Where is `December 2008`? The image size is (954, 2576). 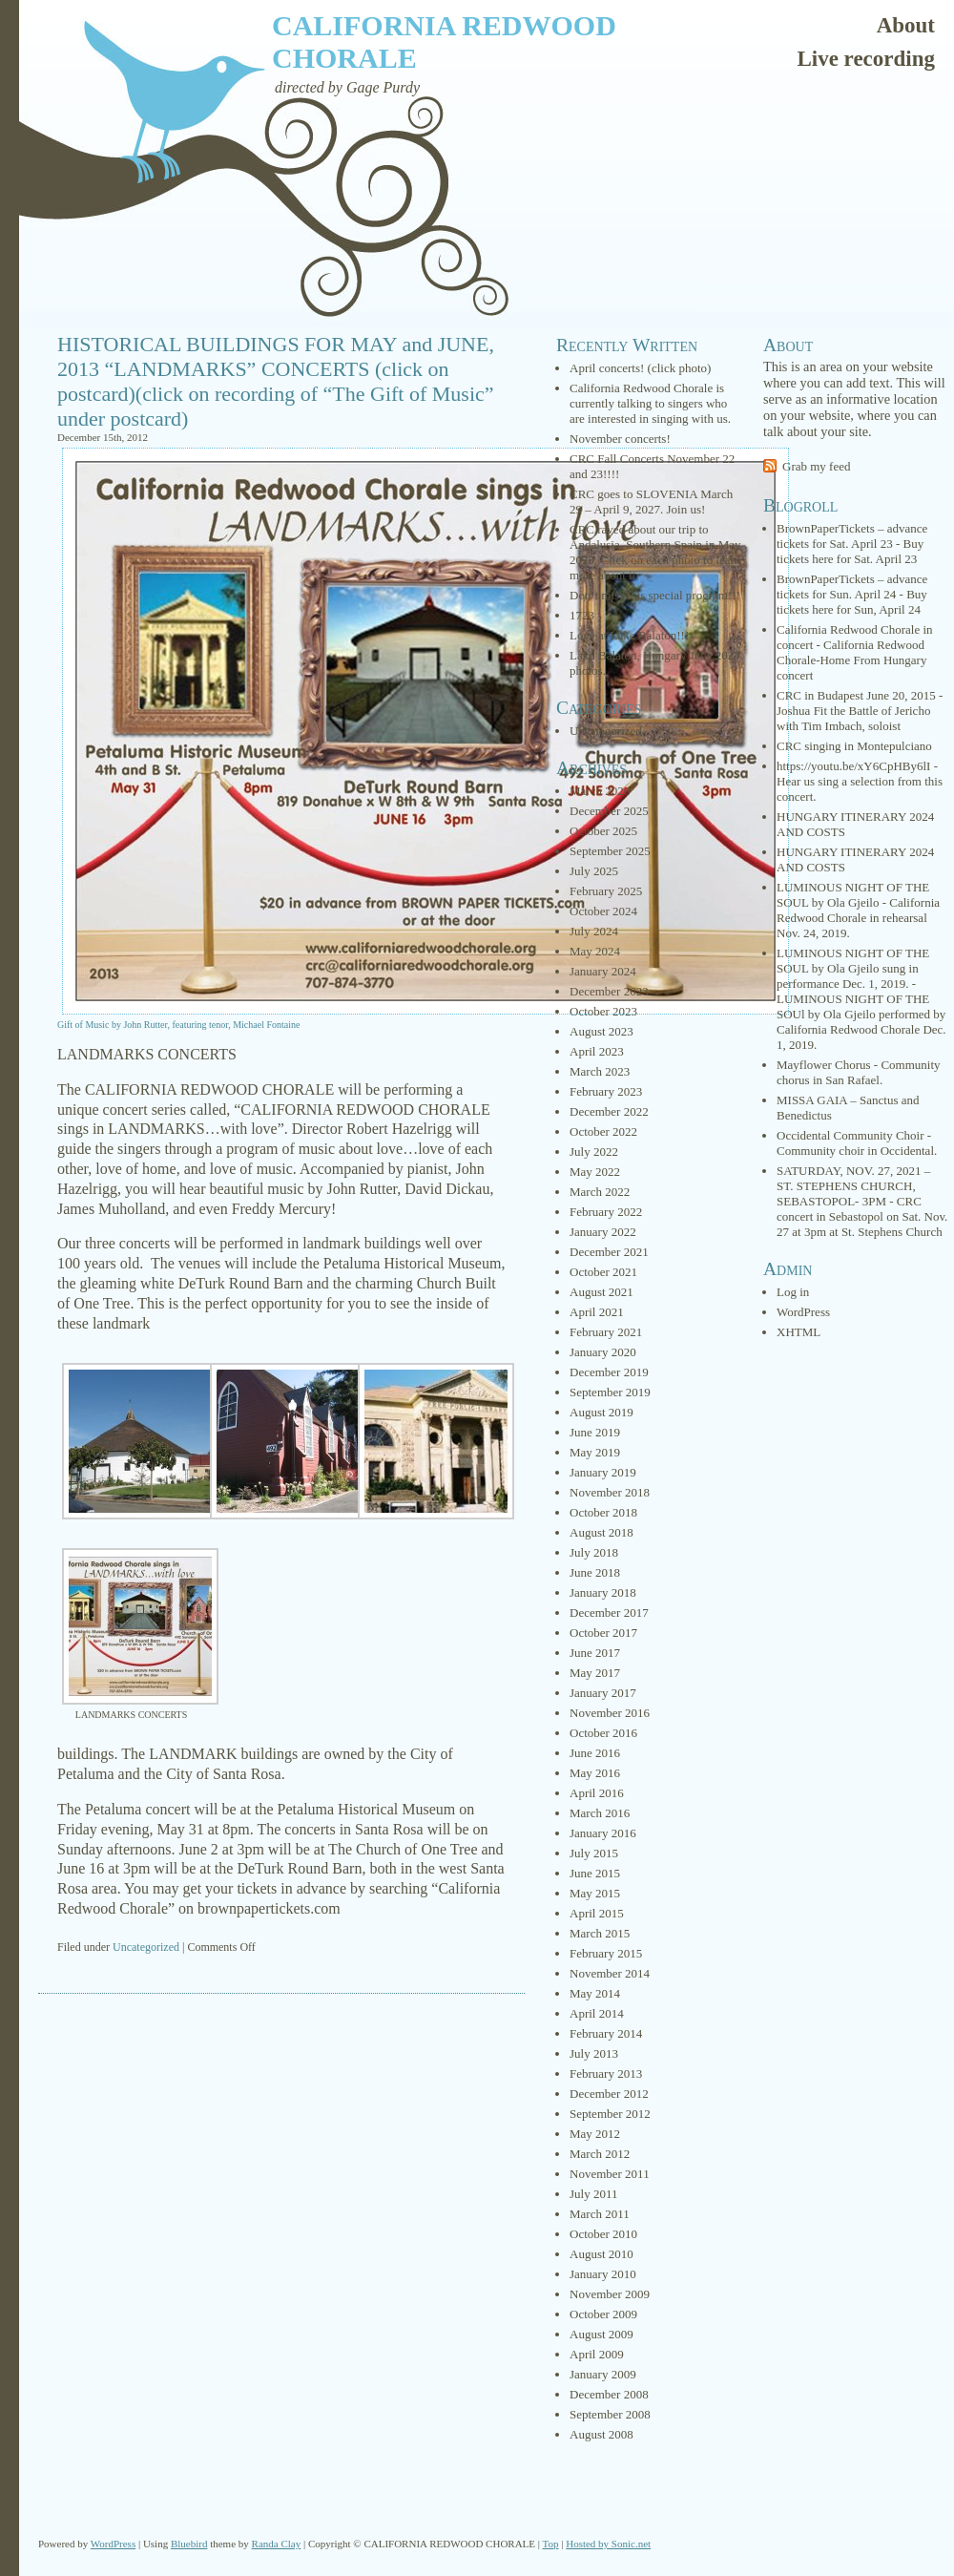
December 2008 is located at coordinates (609, 2394).